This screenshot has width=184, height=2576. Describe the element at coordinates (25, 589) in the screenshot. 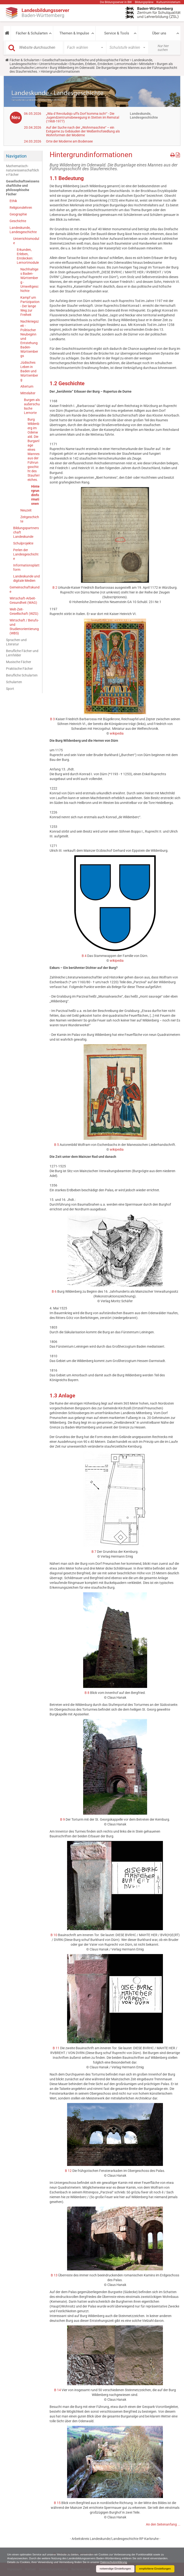

I see `Gemeinschaftskunde` at that location.